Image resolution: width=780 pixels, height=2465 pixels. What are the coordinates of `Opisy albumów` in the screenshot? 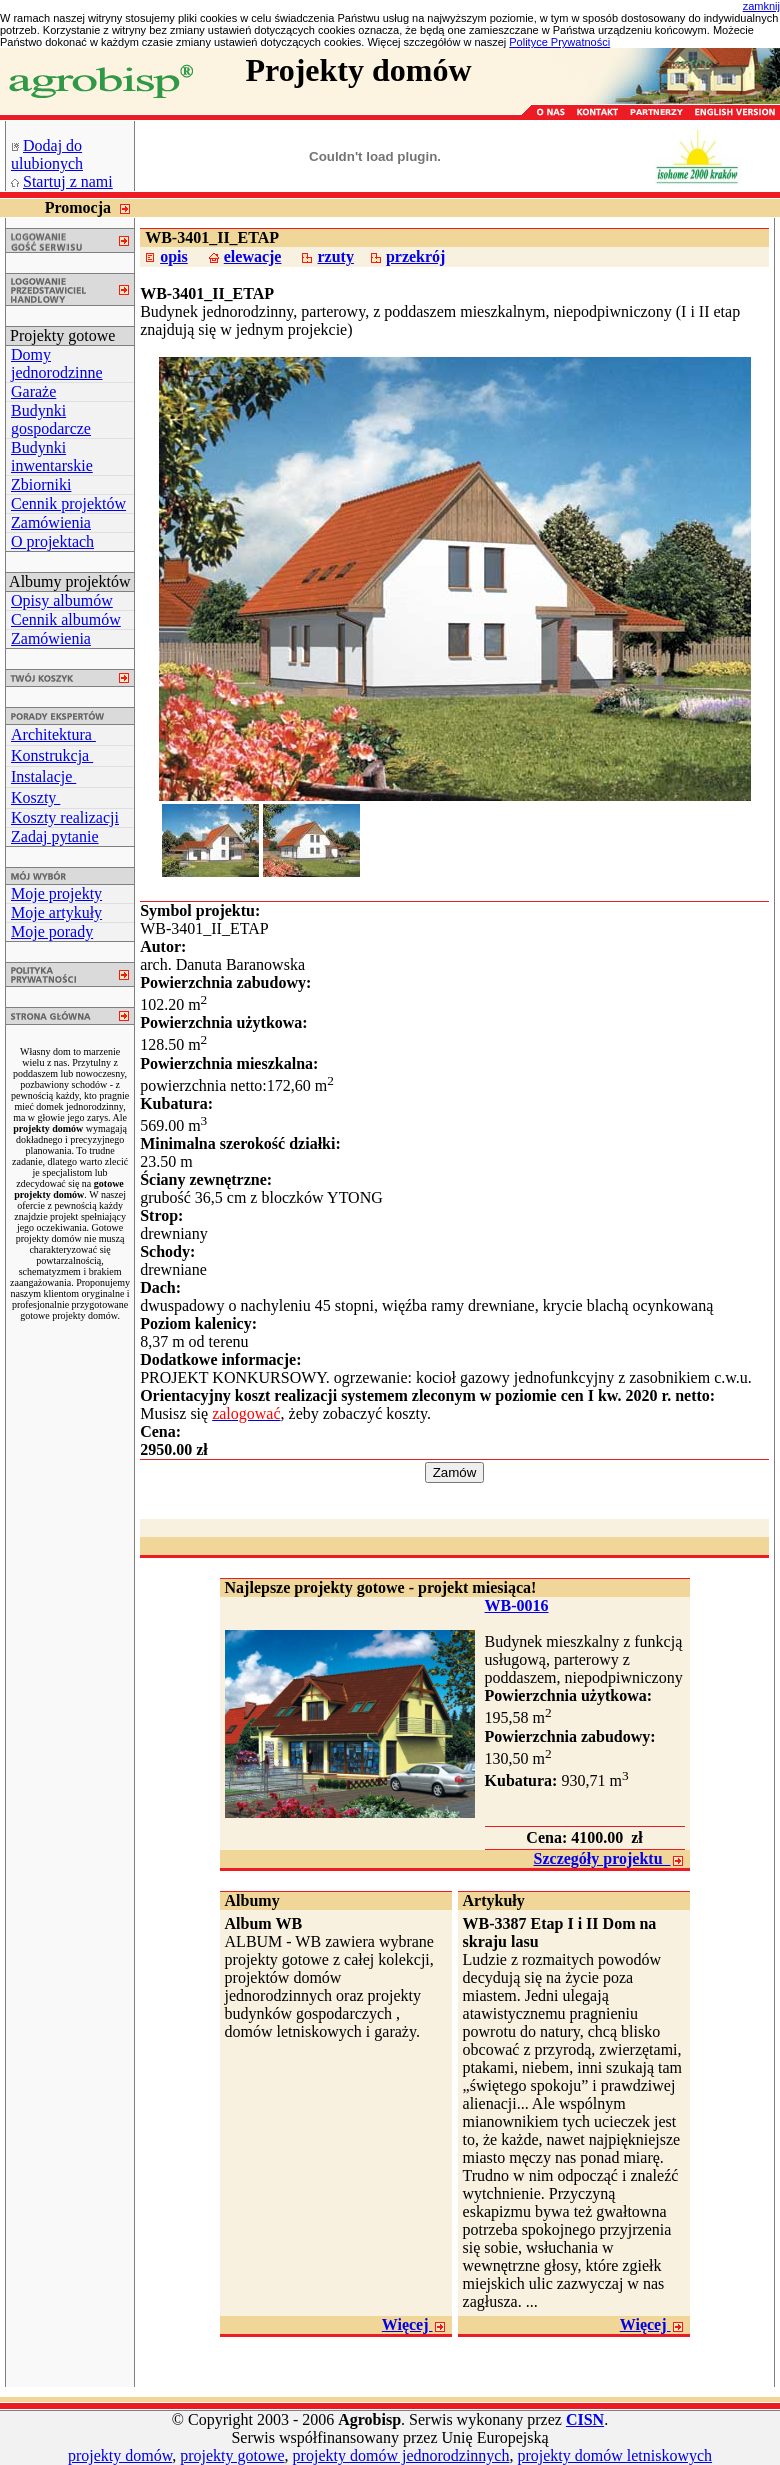 It's located at (62, 600).